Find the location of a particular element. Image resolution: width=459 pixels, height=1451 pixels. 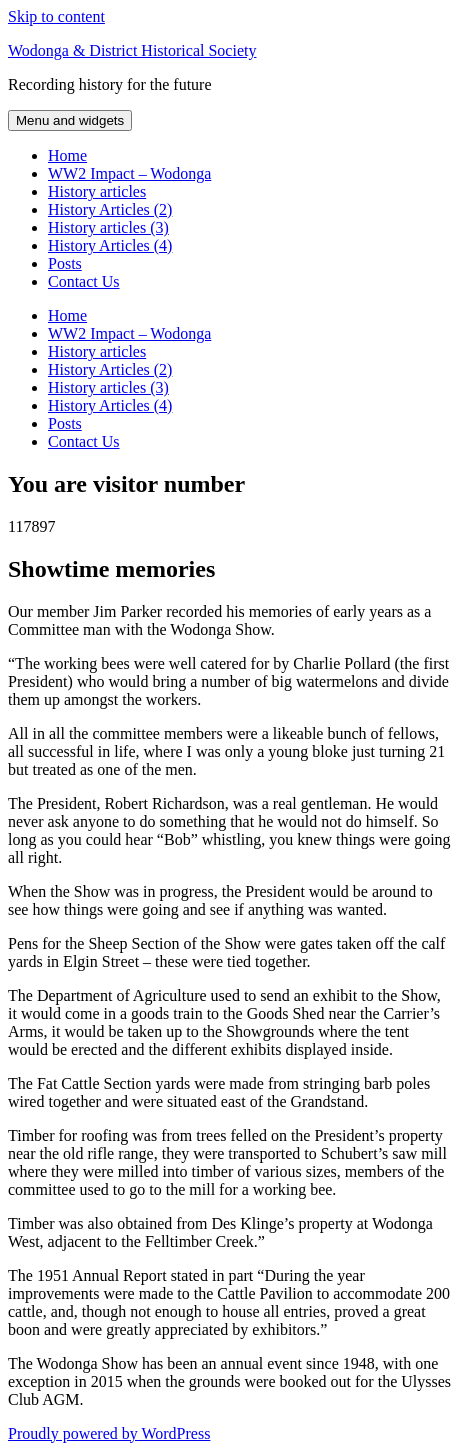

History Articles (2) is located at coordinates (110, 209).